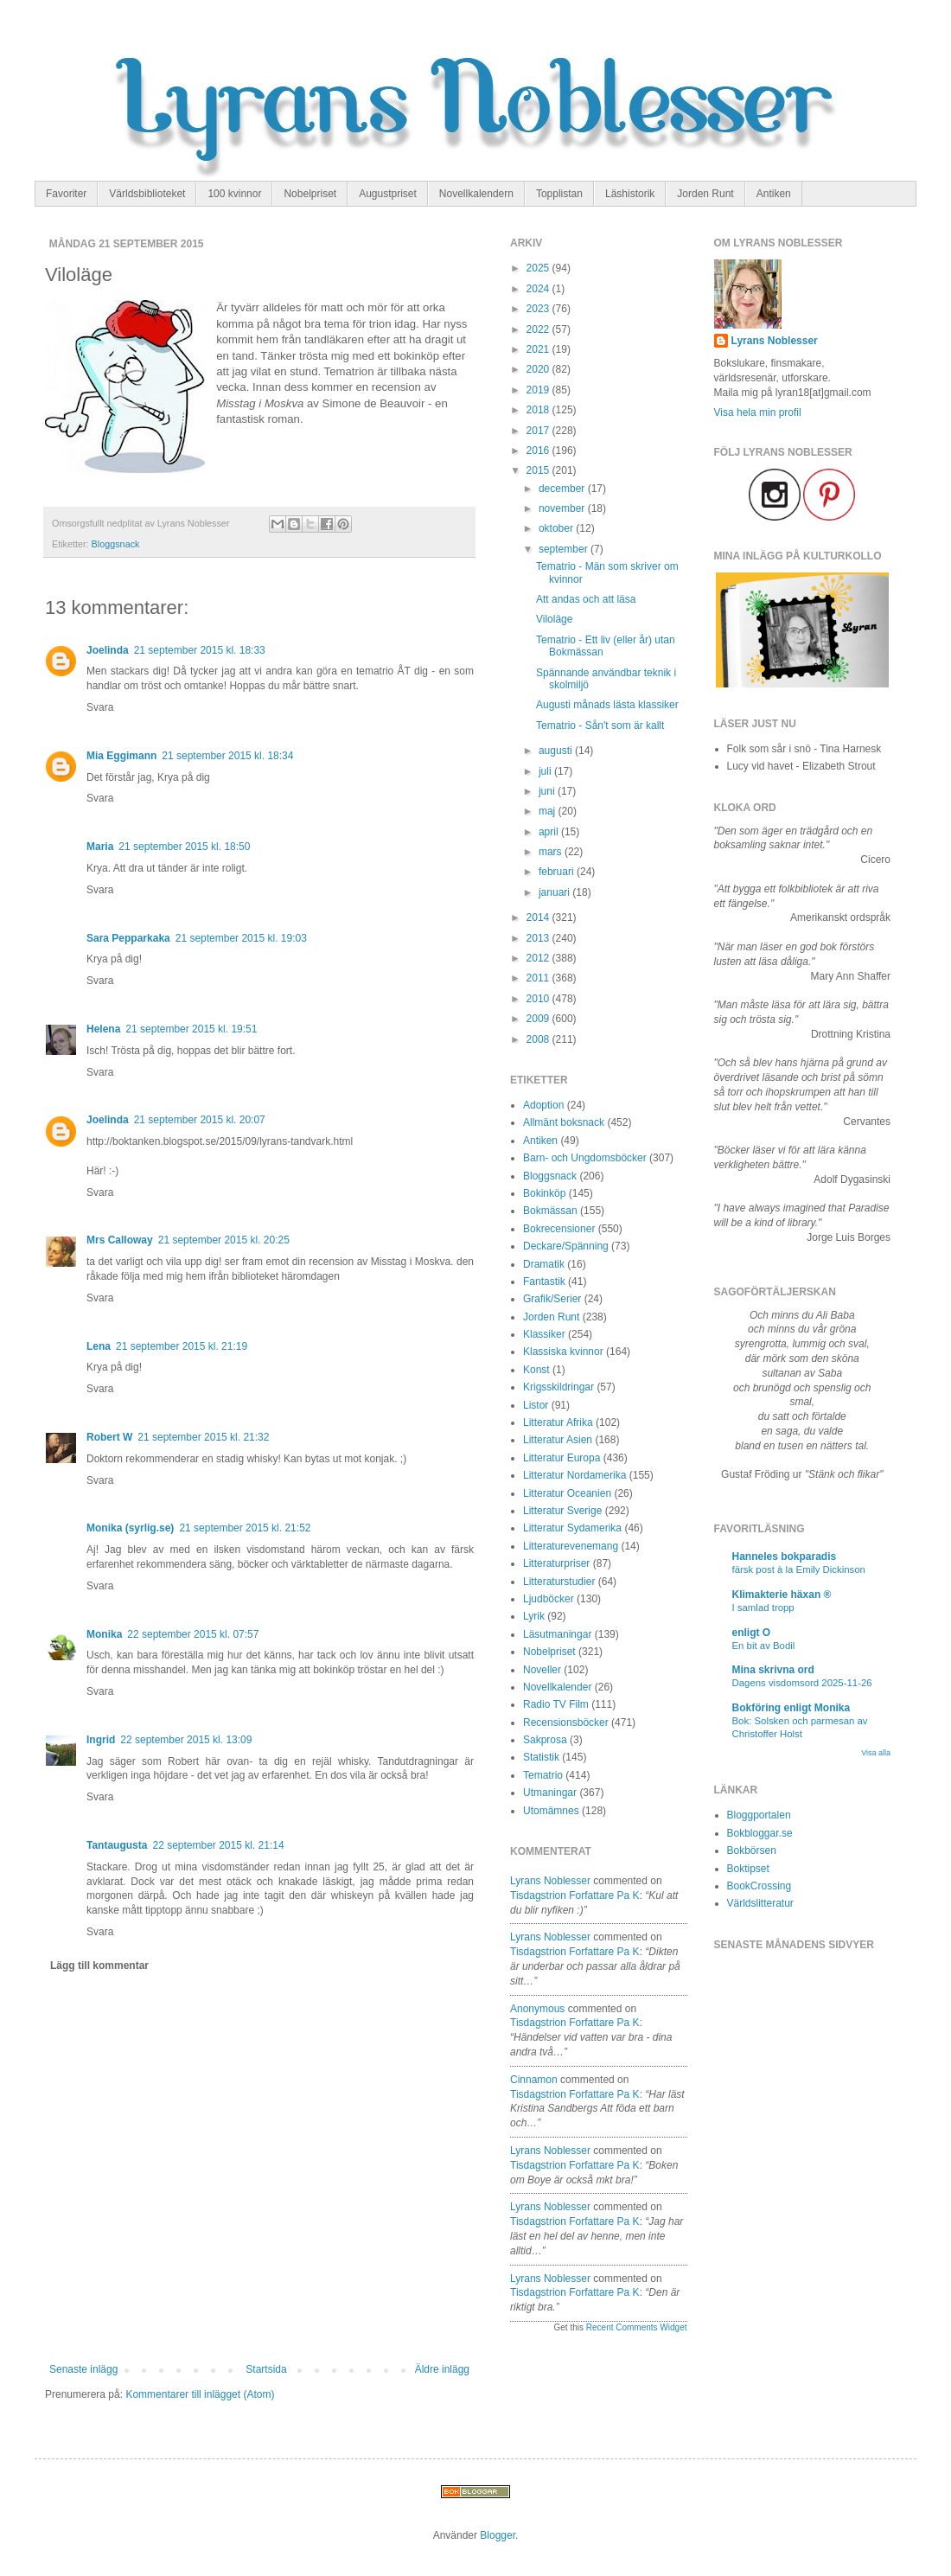 The width and height of the screenshot is (951, 2576). What do you see at coordinates (585, 599) in the screenshot?
I see `Att andas och att läsa` at bounding box center [585, 599].